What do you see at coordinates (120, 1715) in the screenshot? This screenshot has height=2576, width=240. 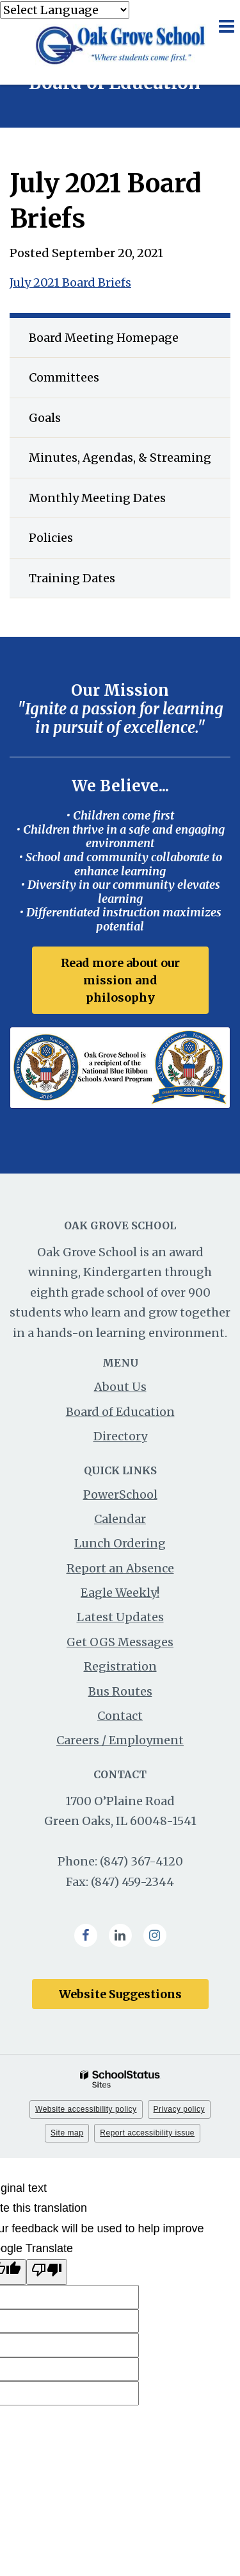 I see `Contact` at bounding box center [120, 1715].